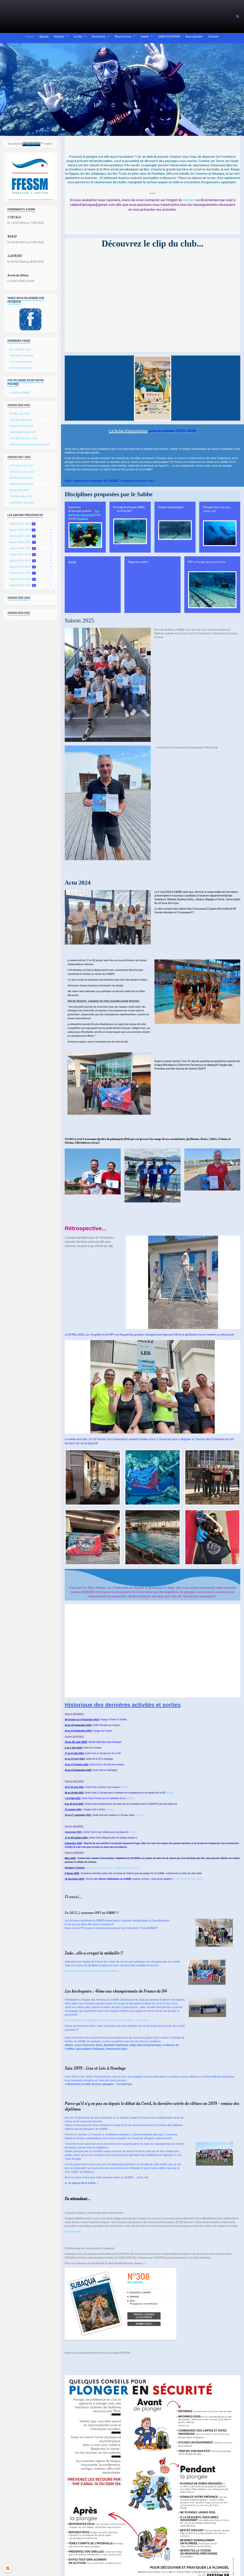 The width and height of the screenshot is (244, 2576). I want to click on ROSAS, so click(12, 245).